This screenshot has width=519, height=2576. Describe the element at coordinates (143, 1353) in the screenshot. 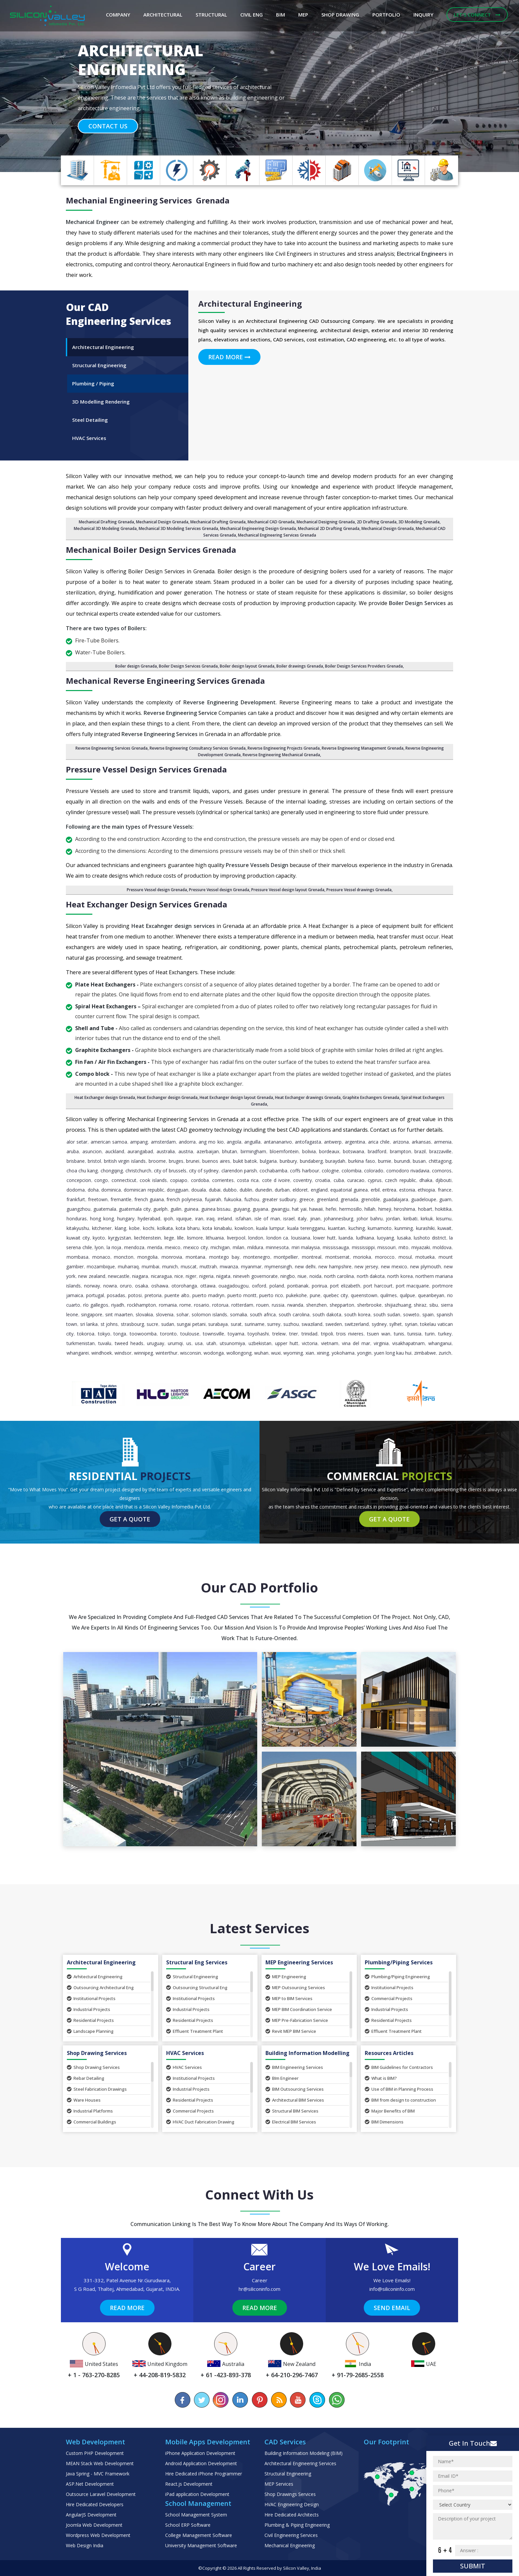

I see `Winnipeg` at that location.